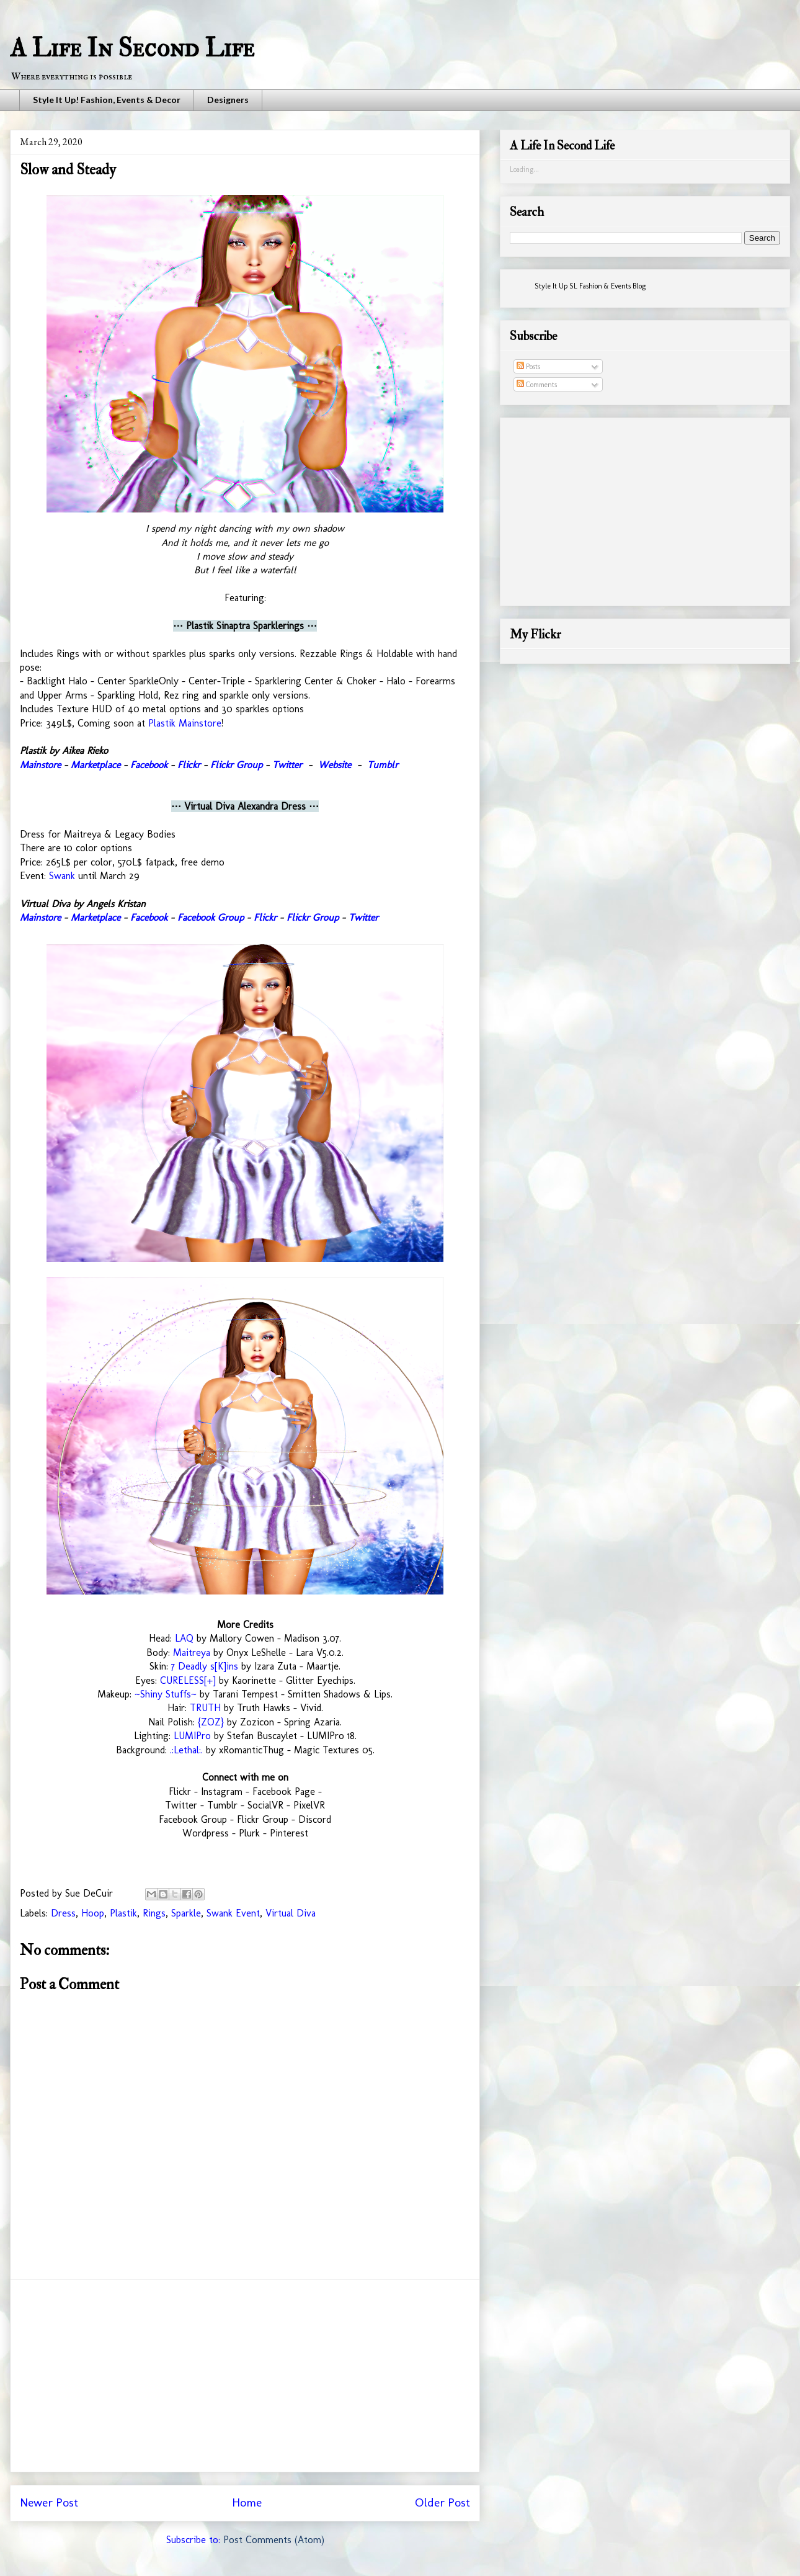 The image size is (800, 2576). I want to click on Plastik, so click(123, 1913).